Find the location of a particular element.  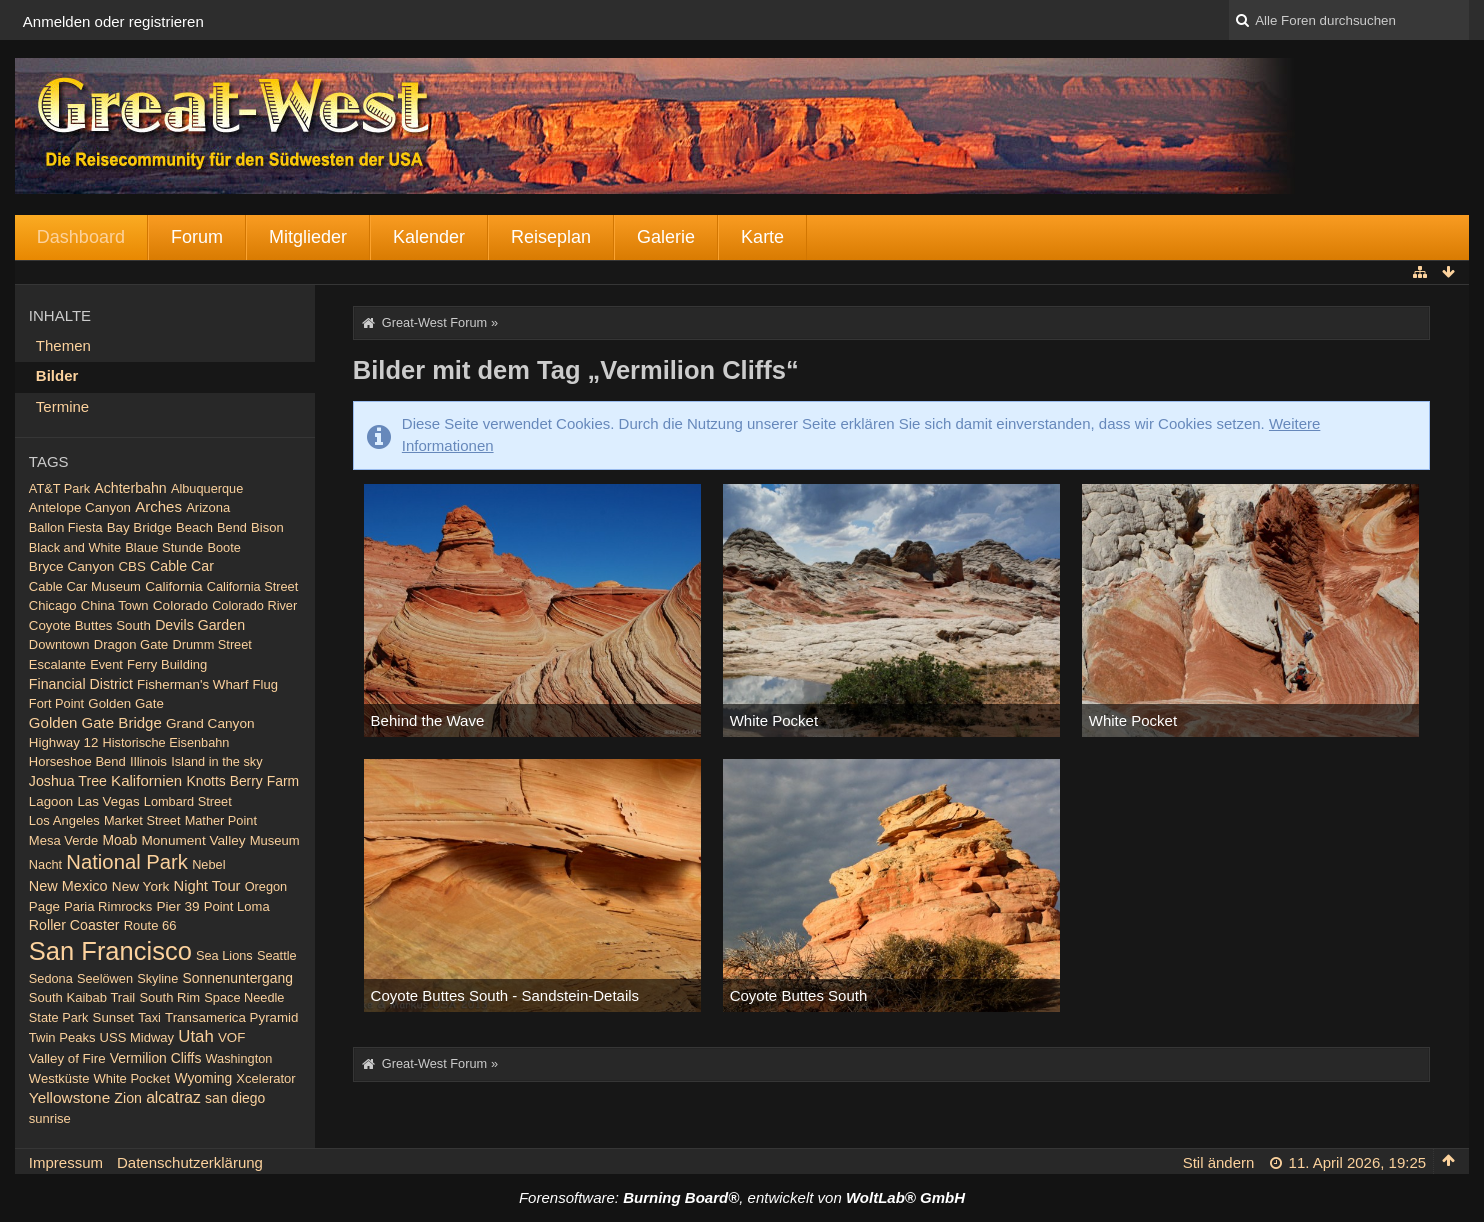

Valley of Fire is located at coordinates (67, 1058).